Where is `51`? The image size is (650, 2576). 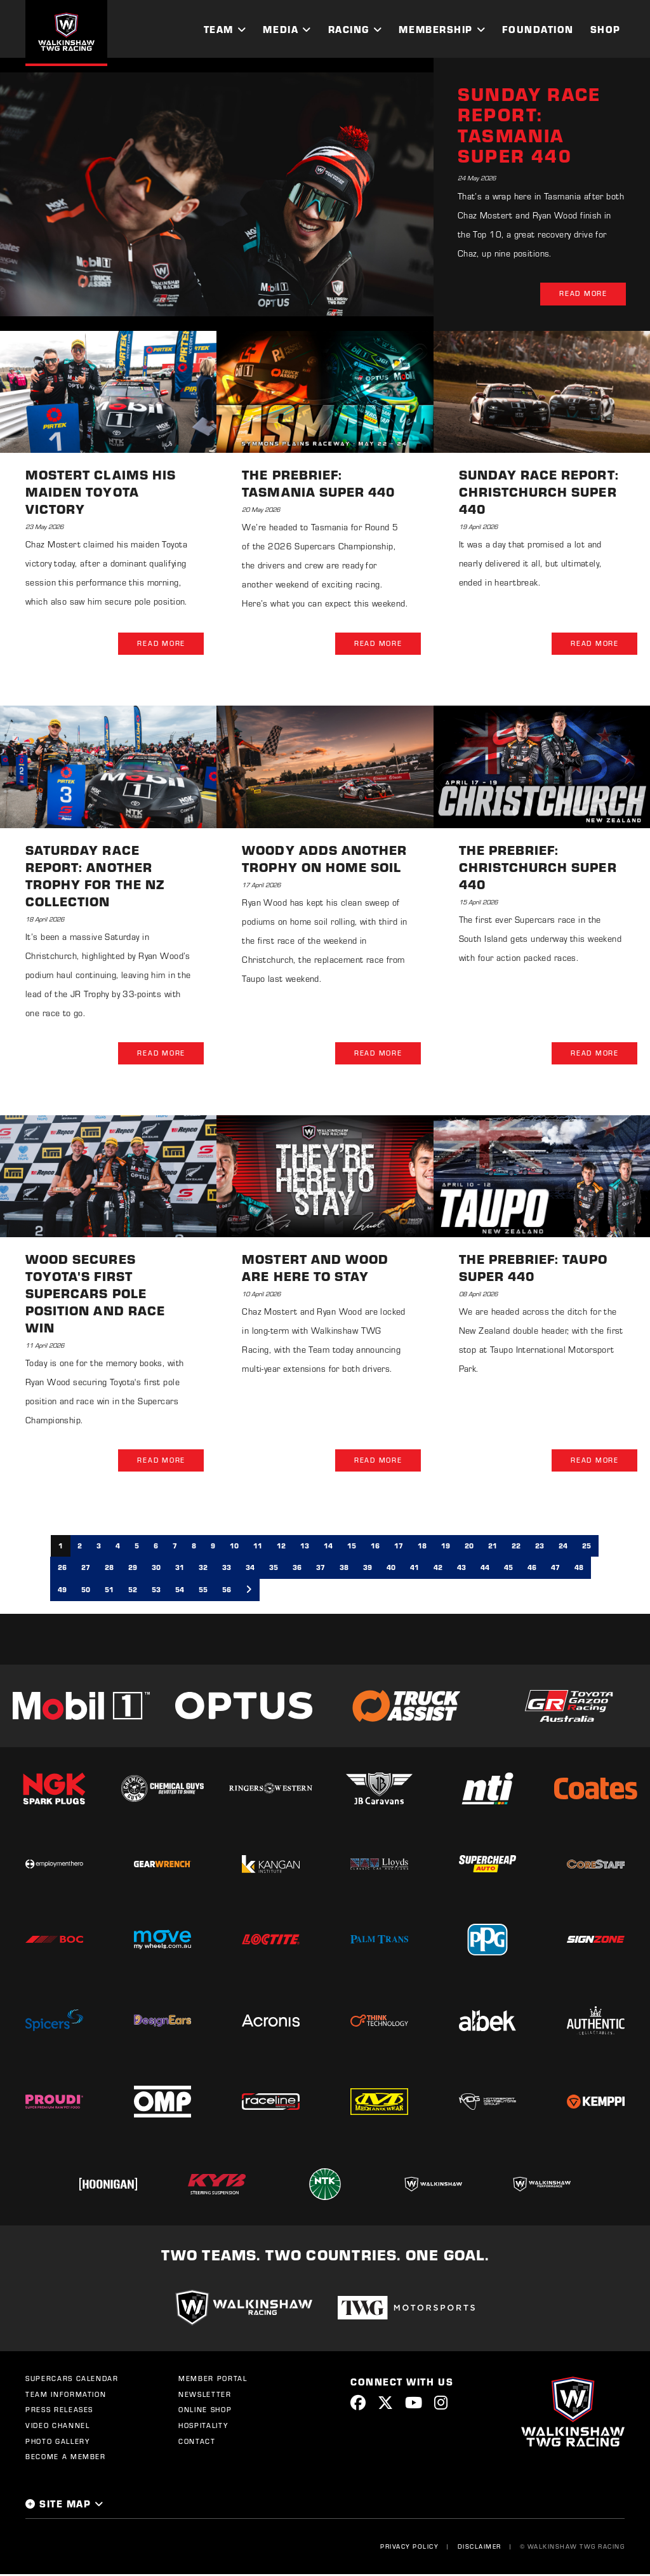 51 is located at coordinates (109, 1591).